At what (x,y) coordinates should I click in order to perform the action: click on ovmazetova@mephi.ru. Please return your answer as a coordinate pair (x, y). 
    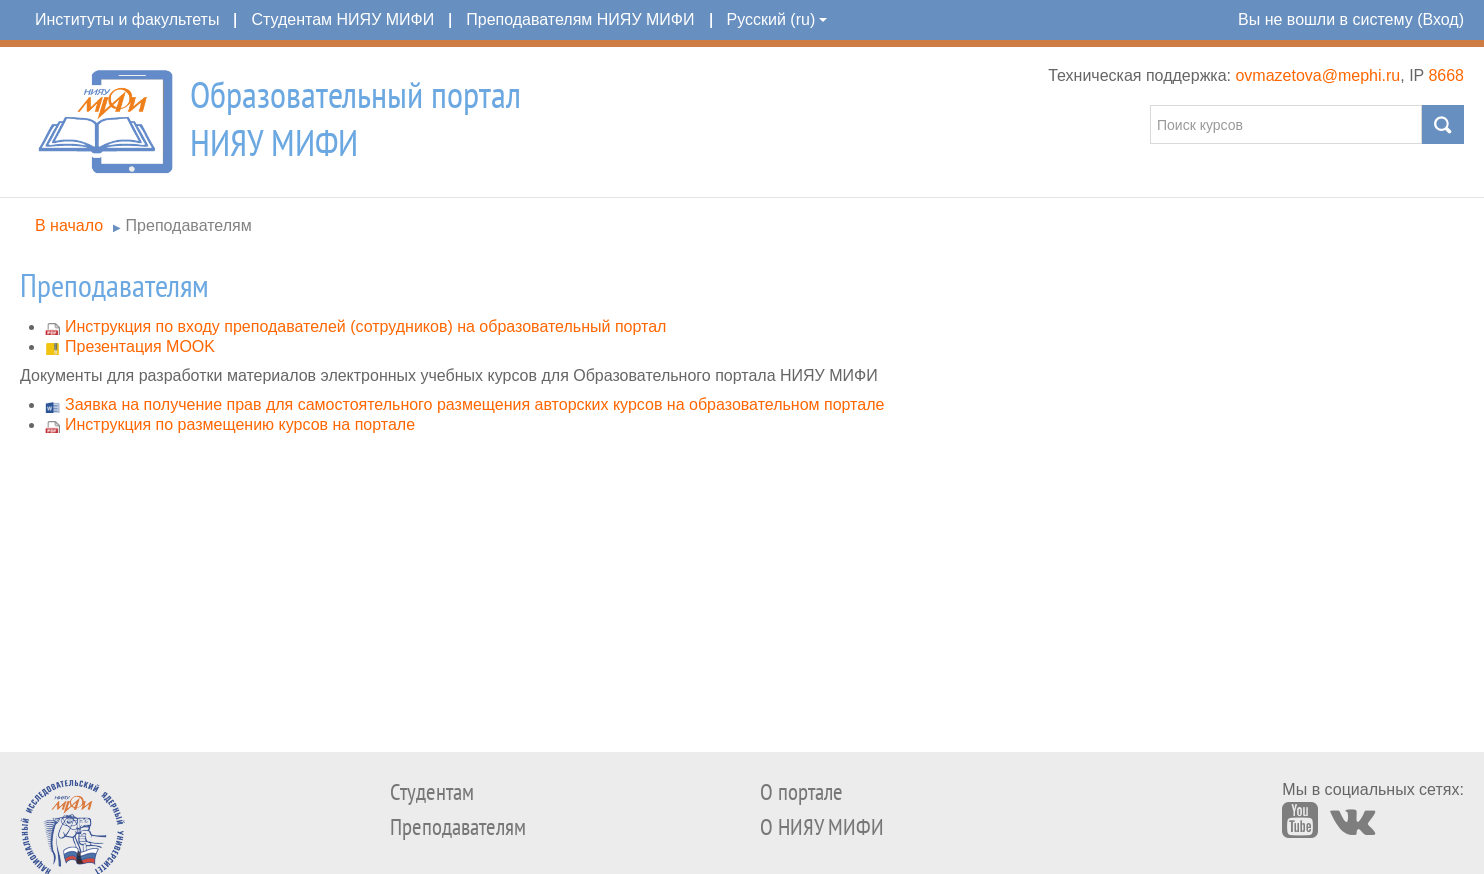
    Looking at the image, I should click on (1317, 75).